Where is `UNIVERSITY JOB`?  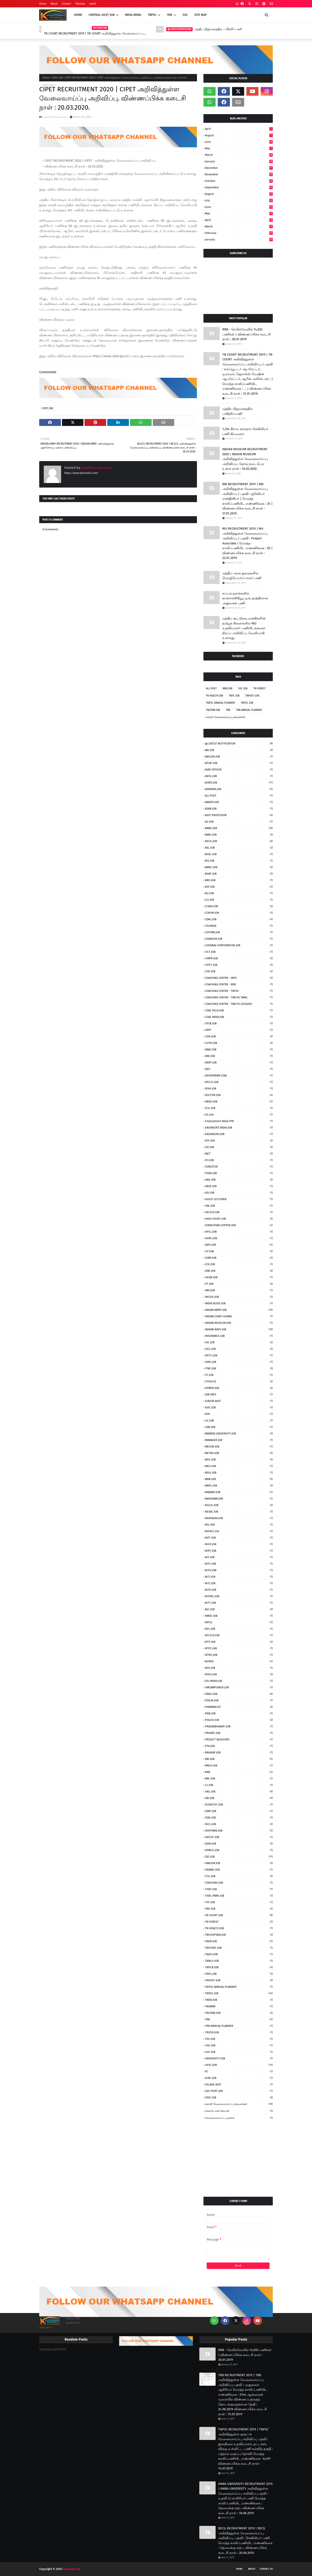
UNIVERSITY JOB is located at coordinates (239, 2058).